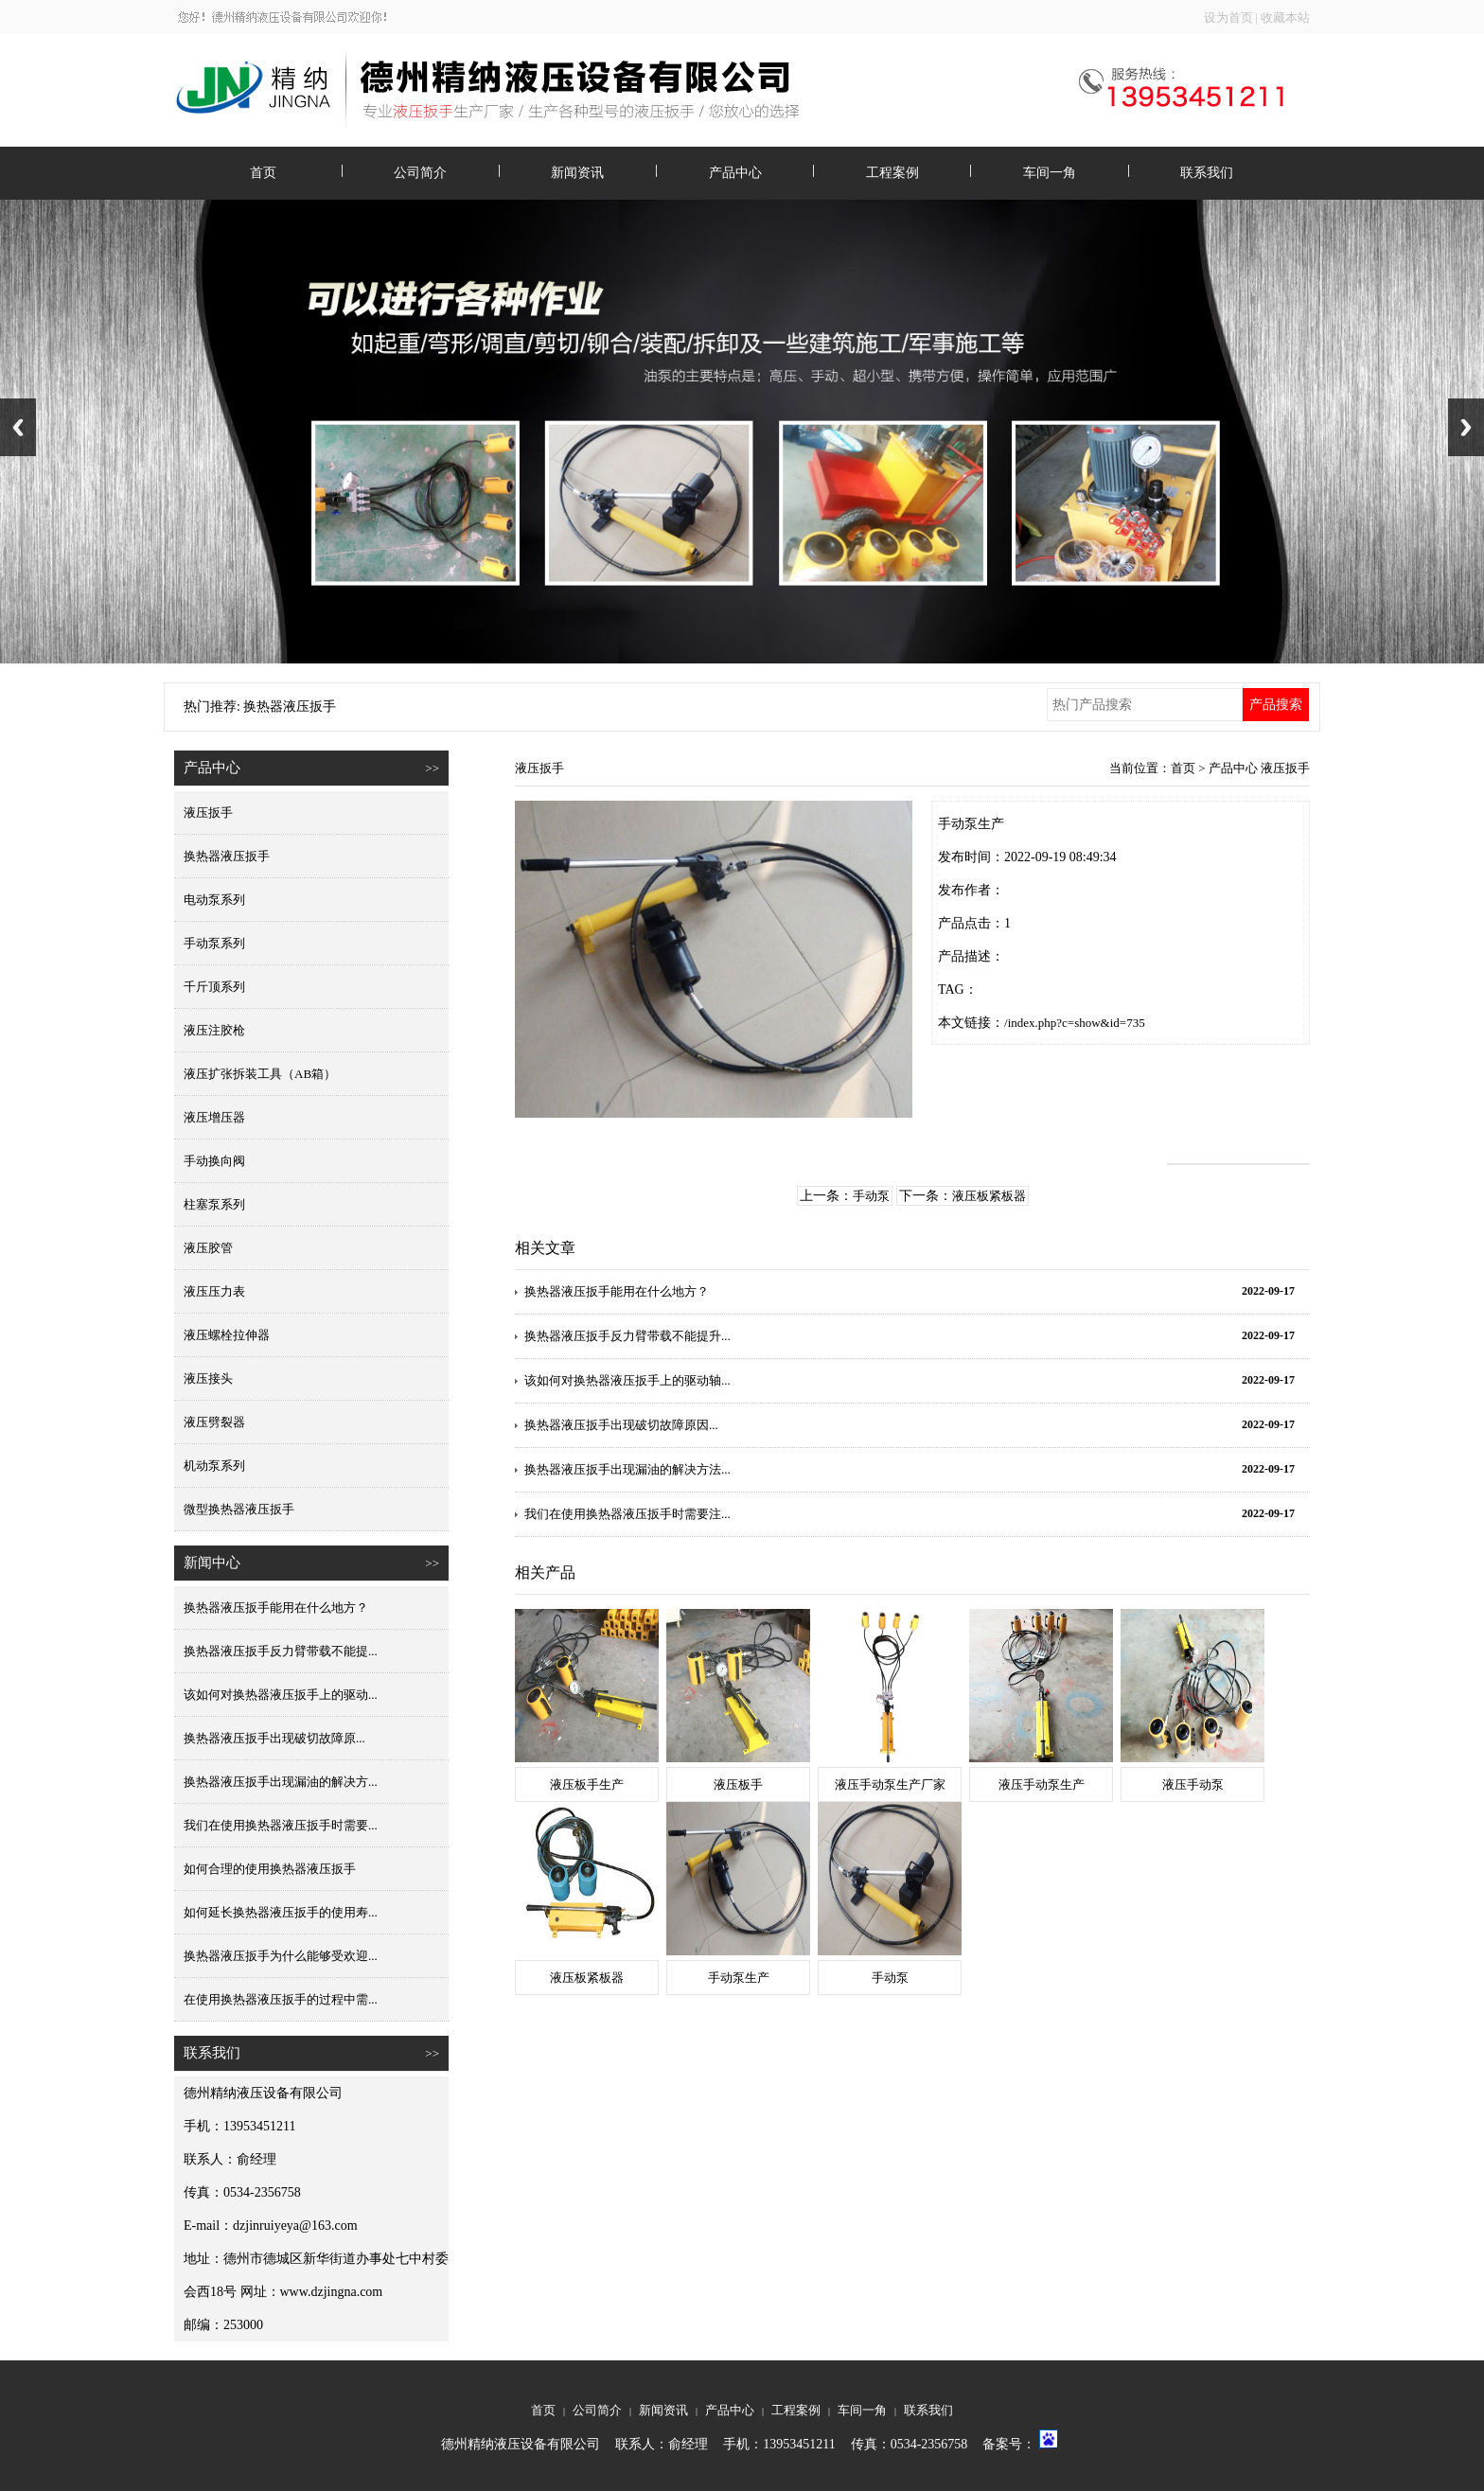 The width and height of the screenshot is (1484, 2491). Describe the element at coordinates (627, 1514) in the screenshot. I see `我们在使用换热器液压扳手时需要注...` at that location.